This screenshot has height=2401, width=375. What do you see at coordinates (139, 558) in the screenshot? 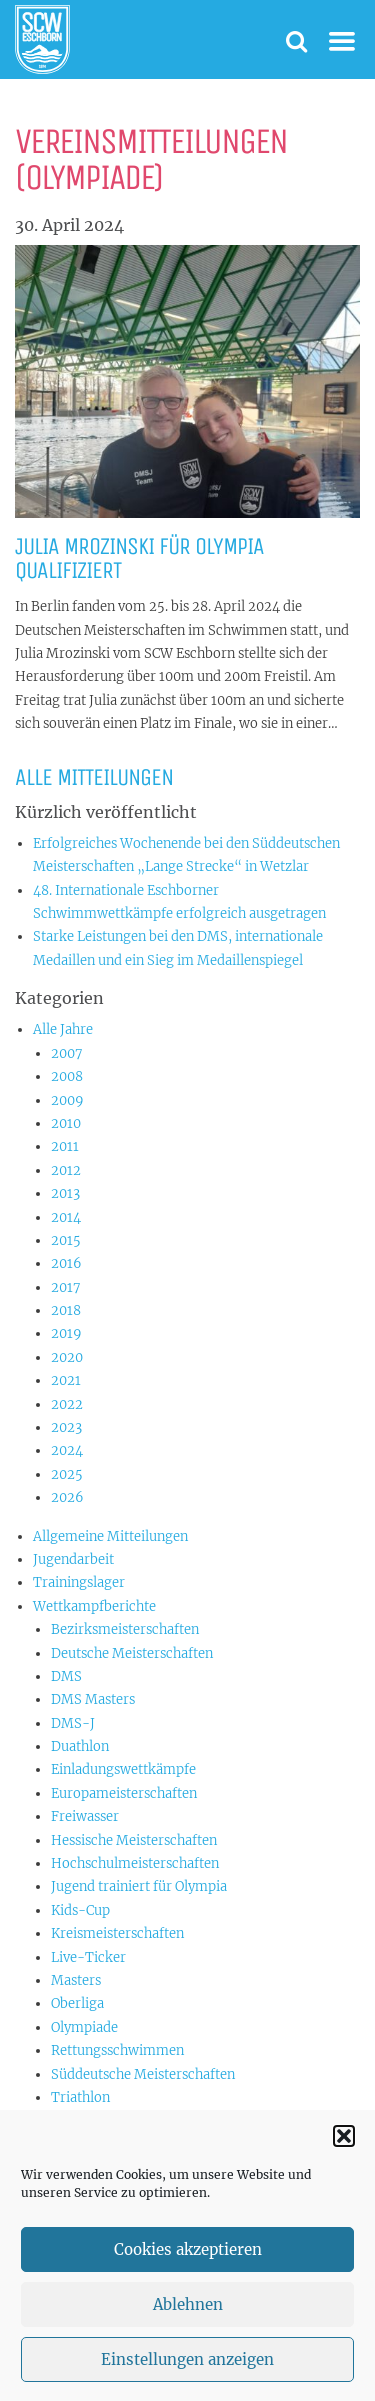
I see `Julia Mrozinski für Olympia qualifiziert` at bounding box center [139, 558].